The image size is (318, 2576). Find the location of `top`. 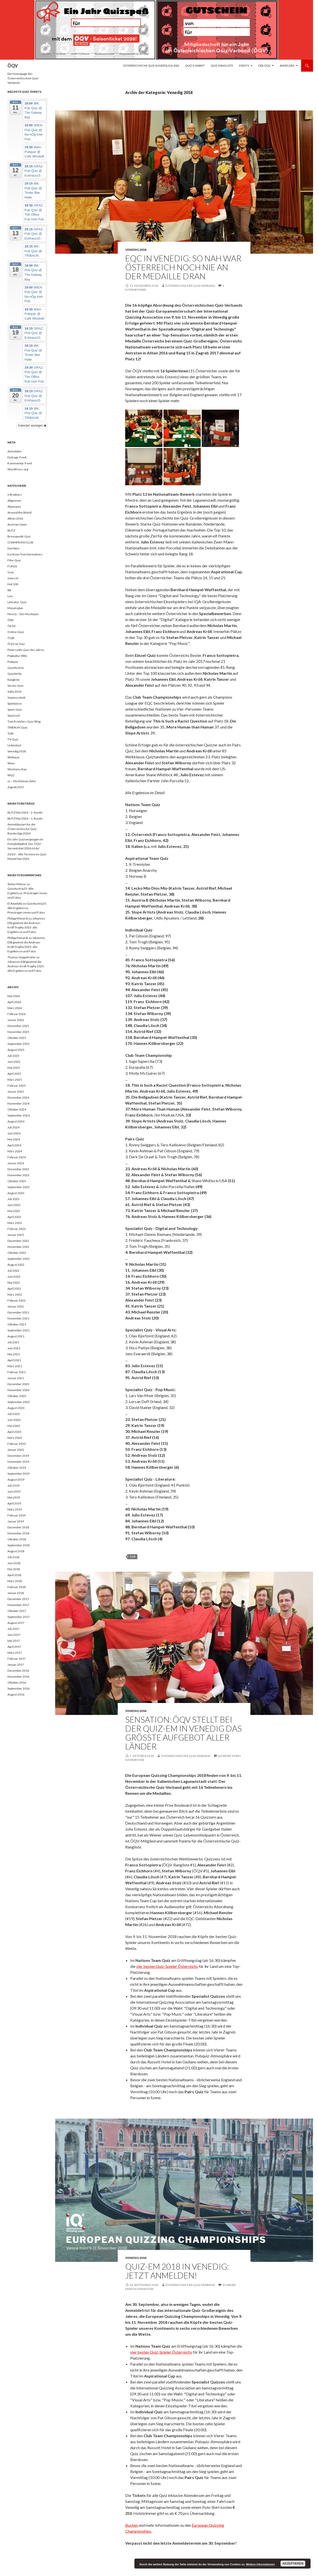

top is located at coordinates (132, 1556).